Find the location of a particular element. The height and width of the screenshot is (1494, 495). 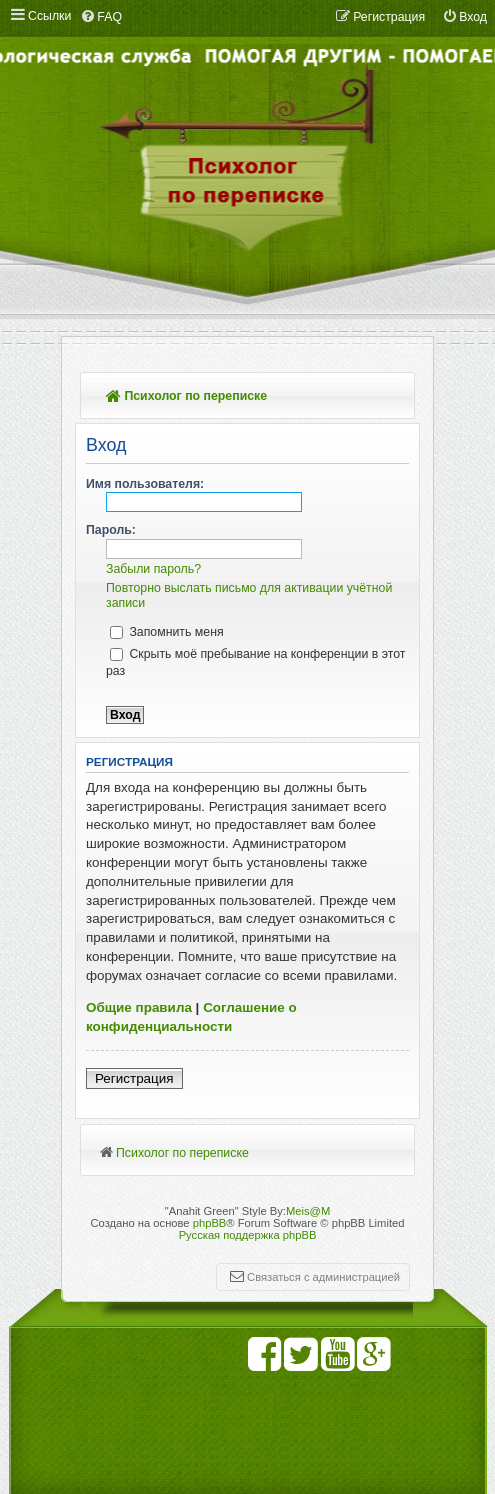

Общие правила is located at coordinates (139, 1007).